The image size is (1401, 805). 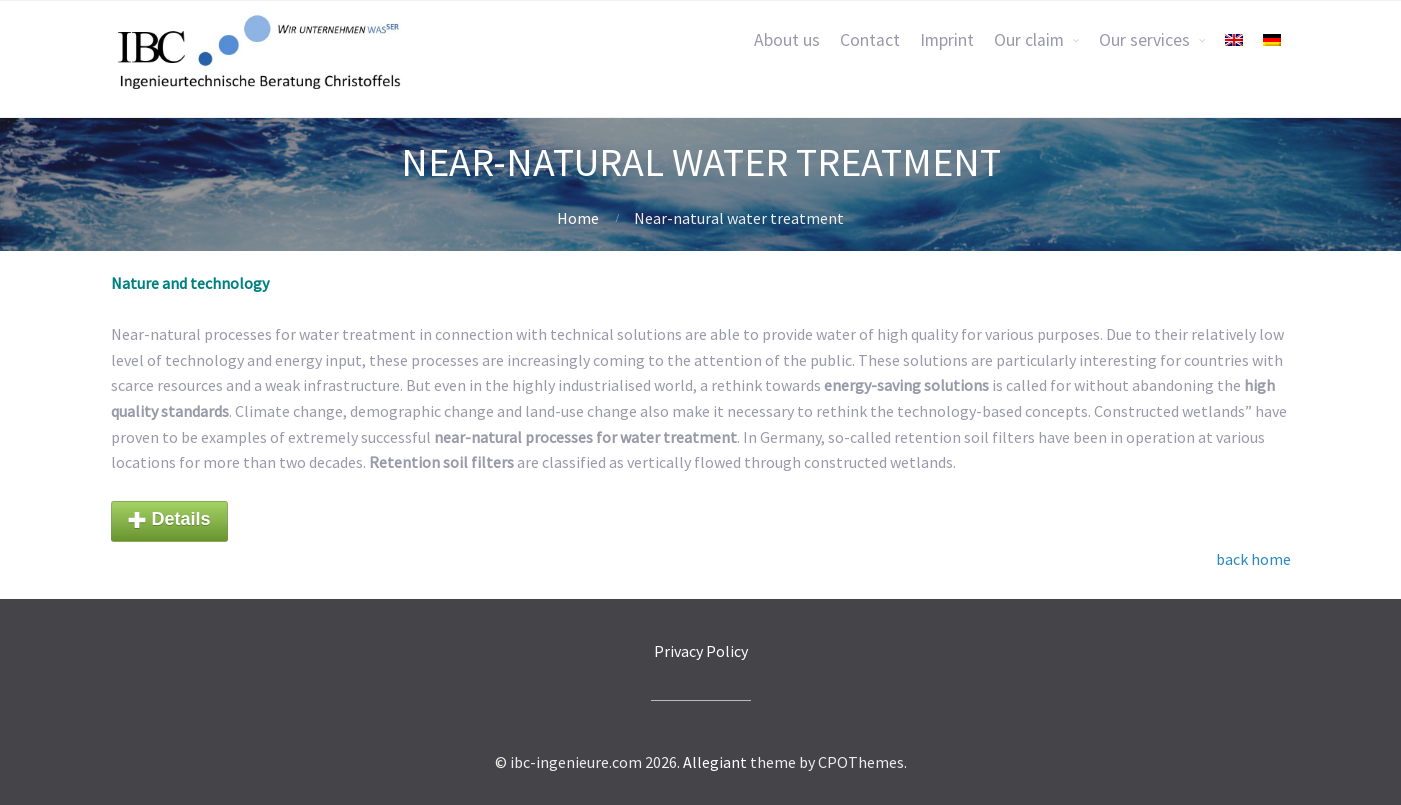 I want to click on Privacy Policy, so click(x=701, y=651).